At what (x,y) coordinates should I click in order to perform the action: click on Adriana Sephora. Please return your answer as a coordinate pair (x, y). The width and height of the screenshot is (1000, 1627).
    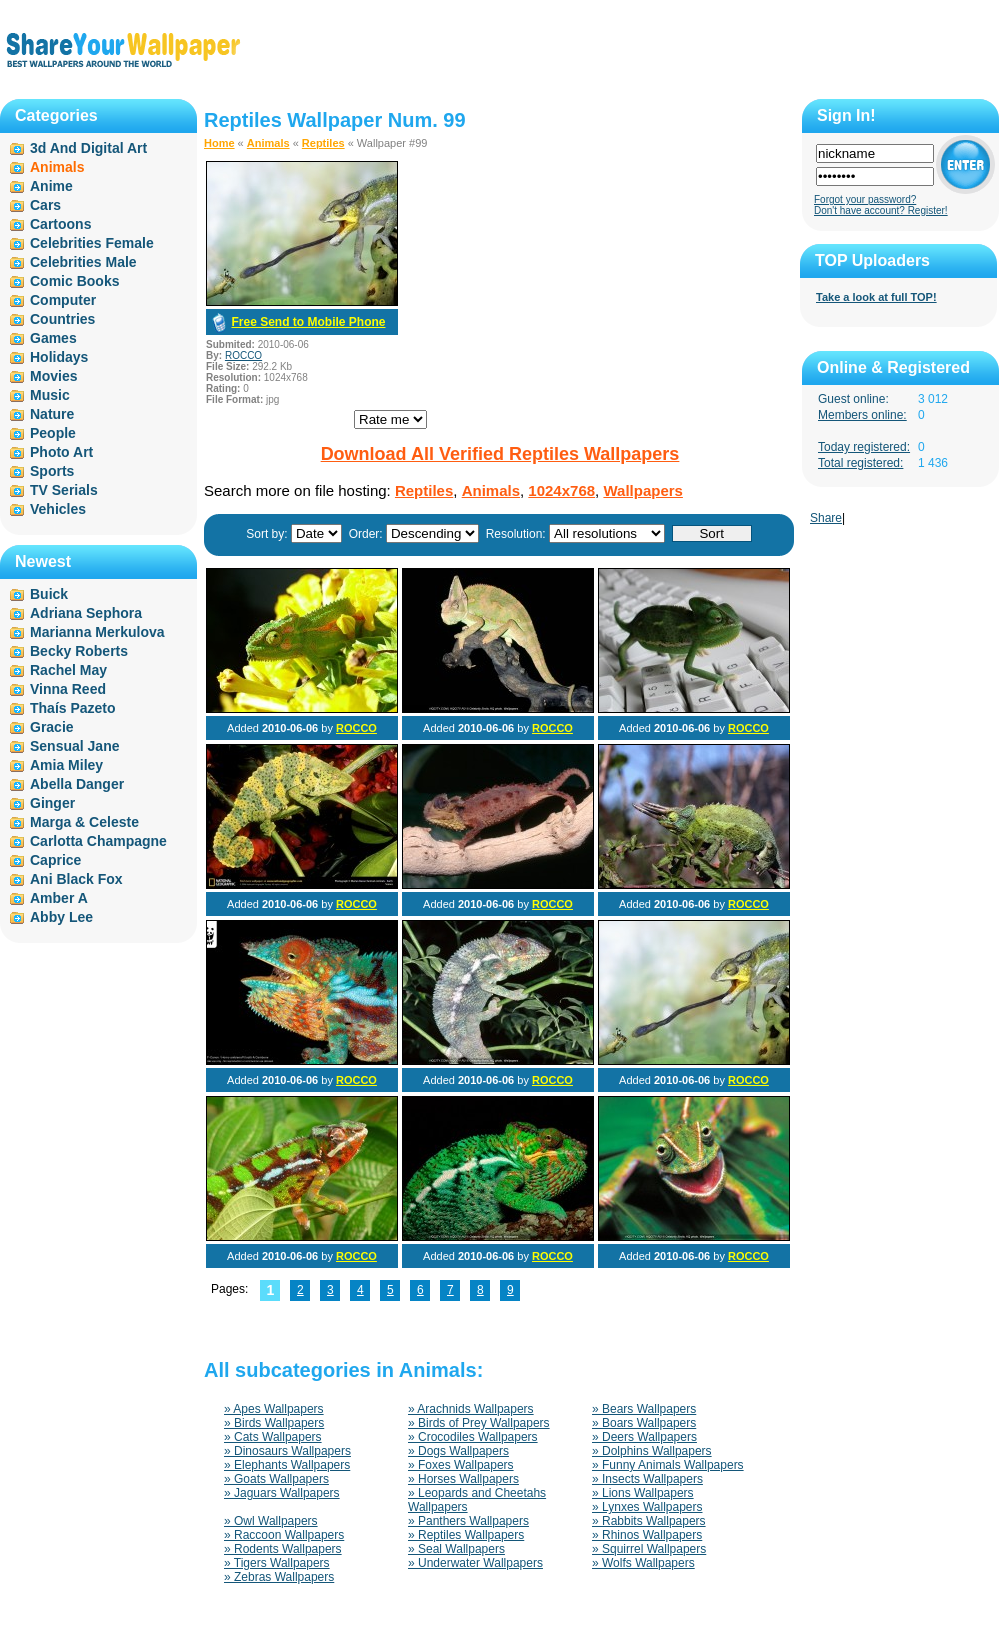
    Looking at the image, I should click on (86, 613).